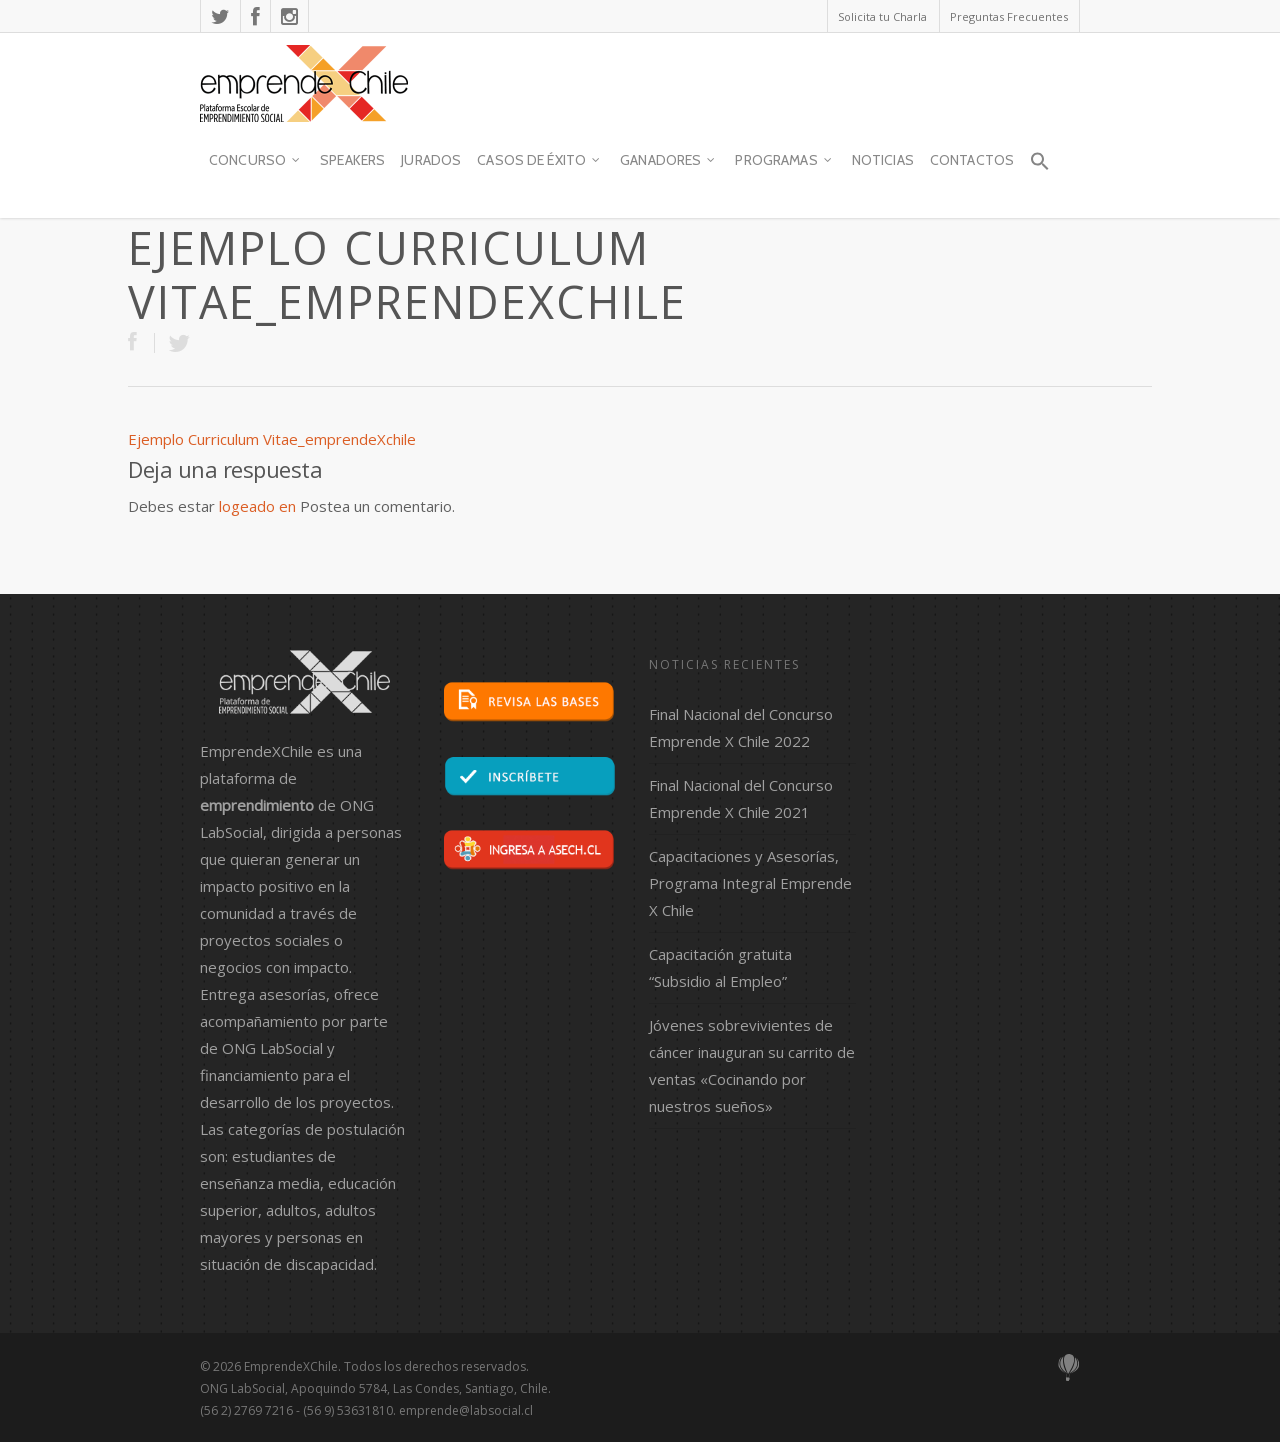  I want to click on [button], so click(1039, 170).